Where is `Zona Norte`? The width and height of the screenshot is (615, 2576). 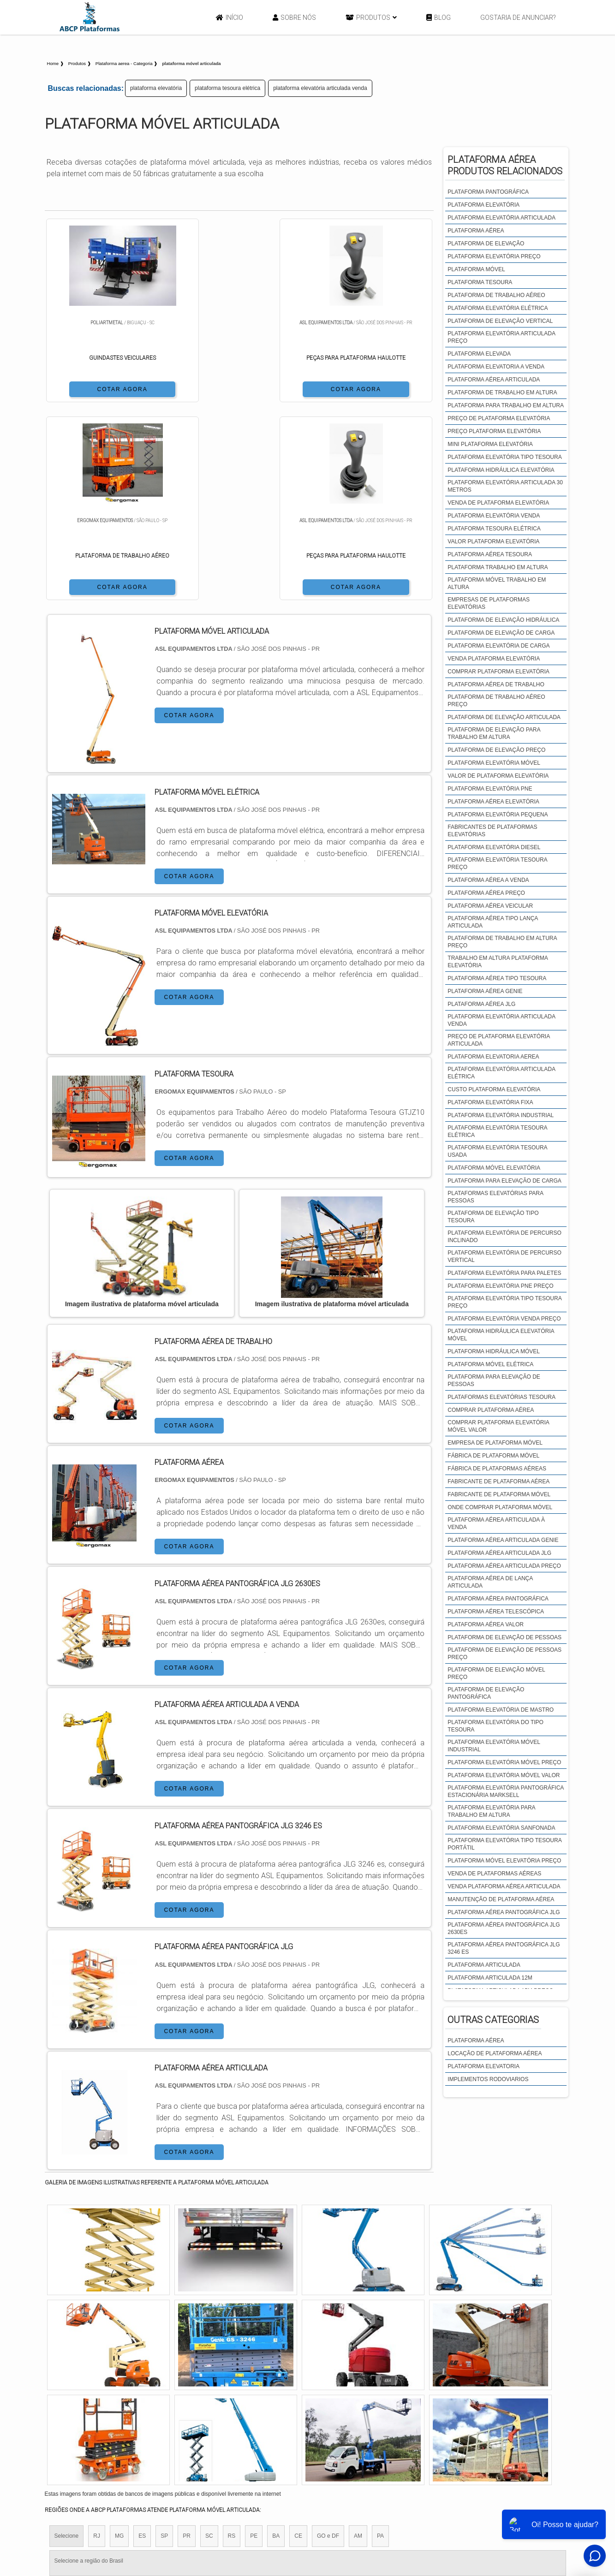
Zona Norte is located at coordinates (120, 2418).